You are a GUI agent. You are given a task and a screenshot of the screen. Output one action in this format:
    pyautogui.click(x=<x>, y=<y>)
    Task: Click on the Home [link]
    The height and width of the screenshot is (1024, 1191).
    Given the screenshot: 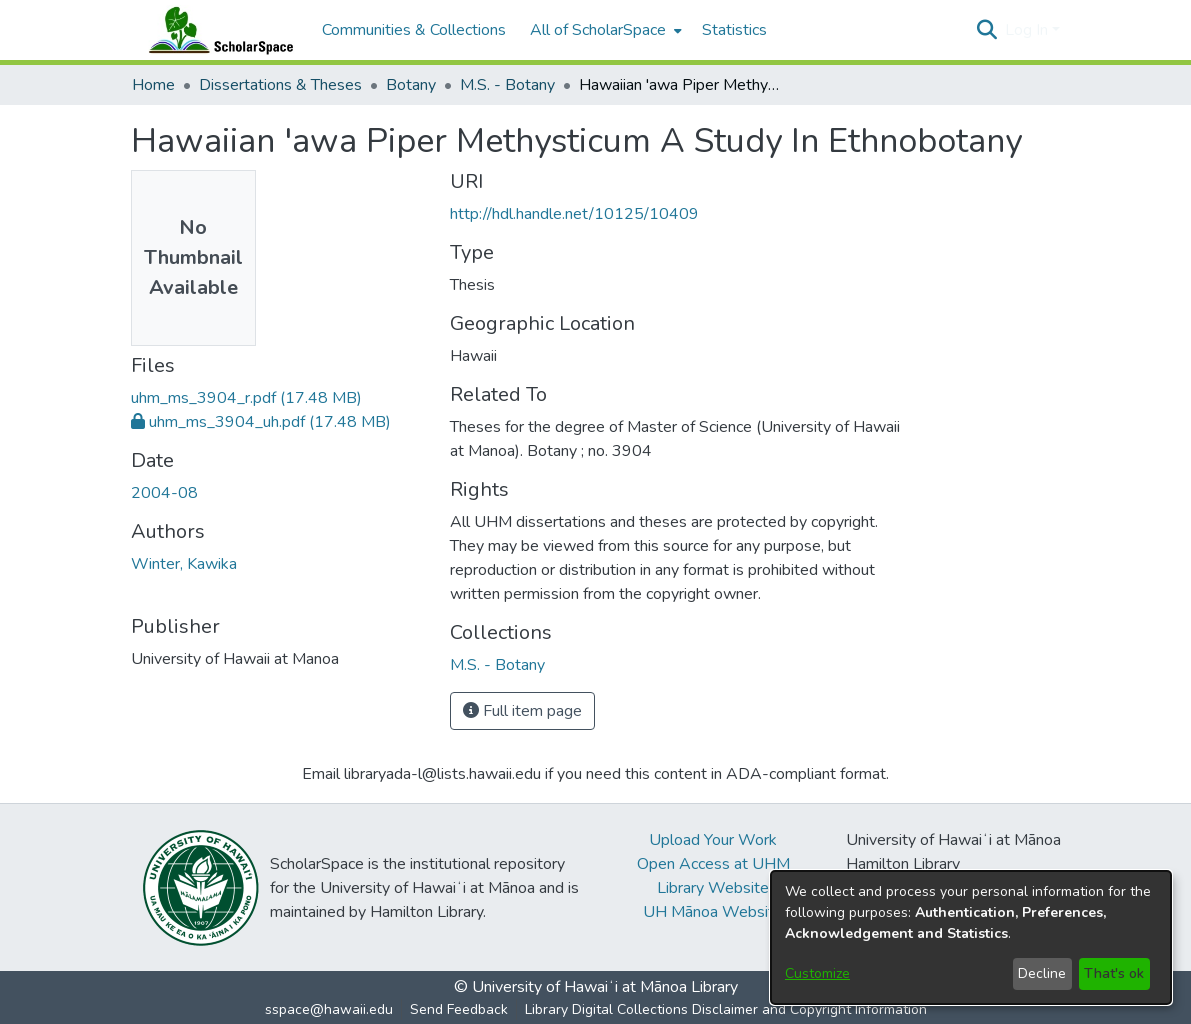 What is the action you would take?
    pyautogui.click(x=153, y=85)
    